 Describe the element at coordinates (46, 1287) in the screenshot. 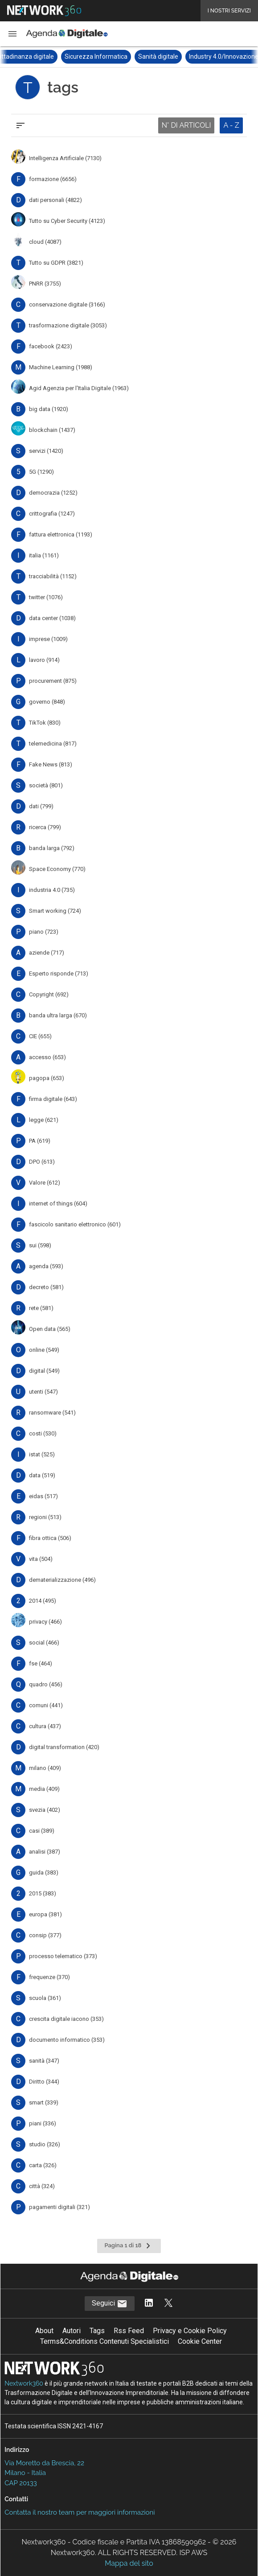

I see `decreto (581)` at that location.